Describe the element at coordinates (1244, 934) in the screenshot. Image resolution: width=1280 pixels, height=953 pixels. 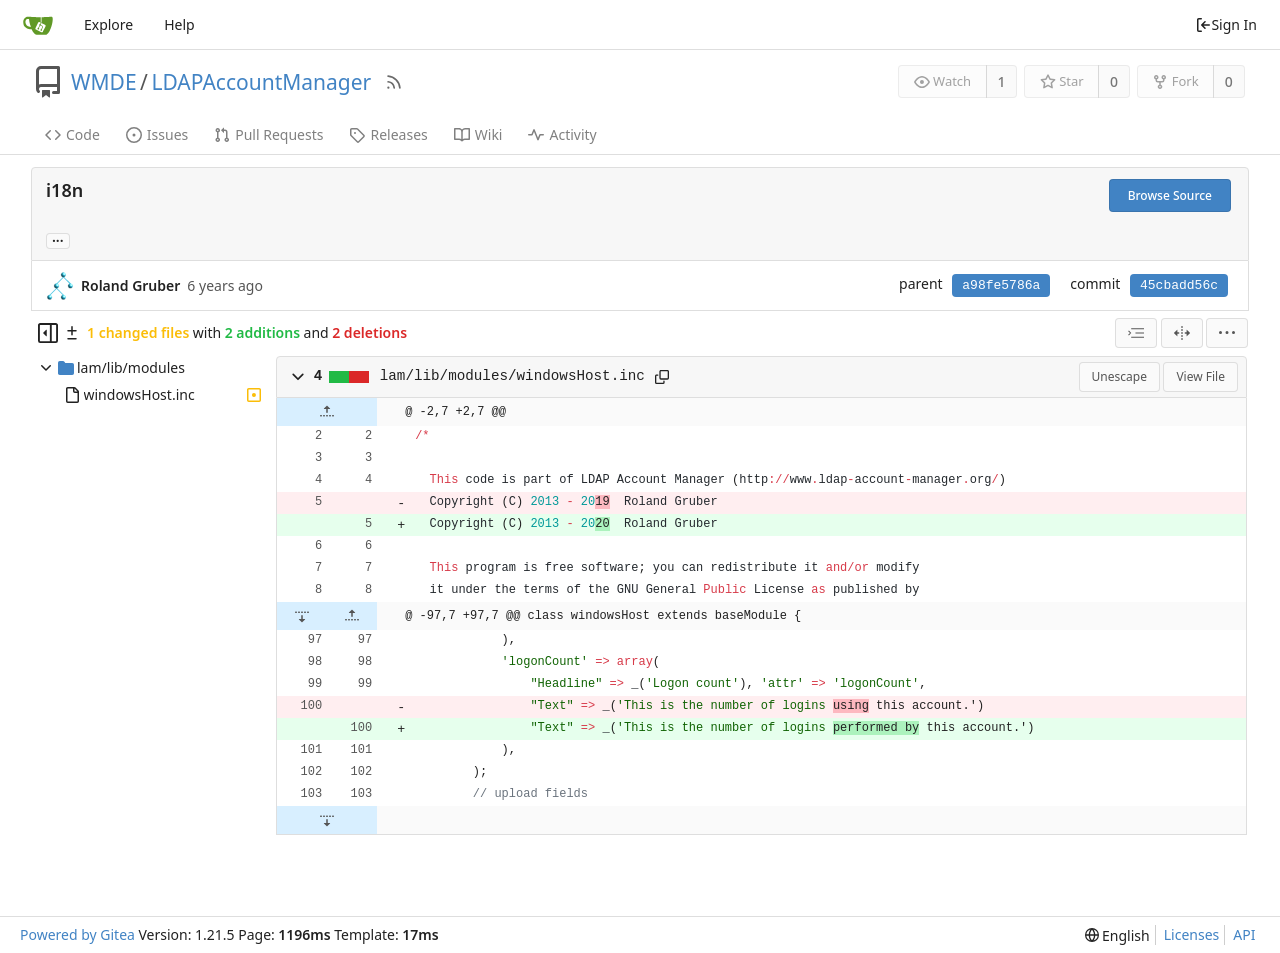
I see `API` at that location.